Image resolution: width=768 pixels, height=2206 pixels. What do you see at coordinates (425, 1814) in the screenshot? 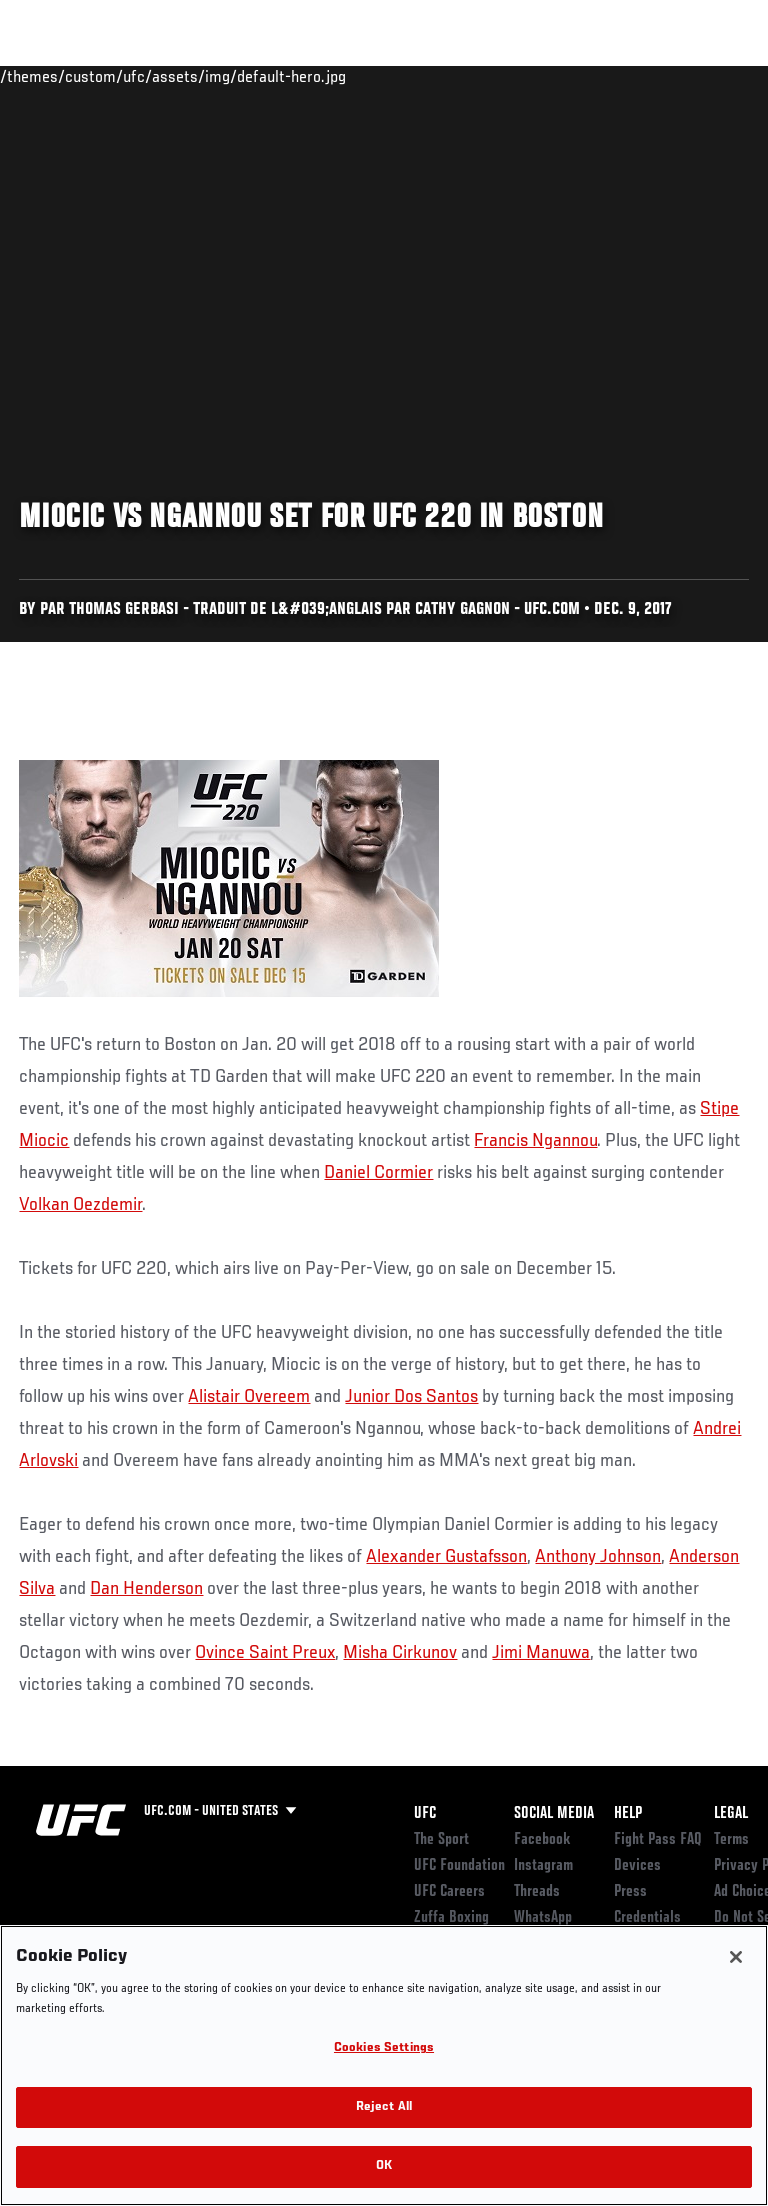
I see `UFC` at bounding box center [425, 1814].